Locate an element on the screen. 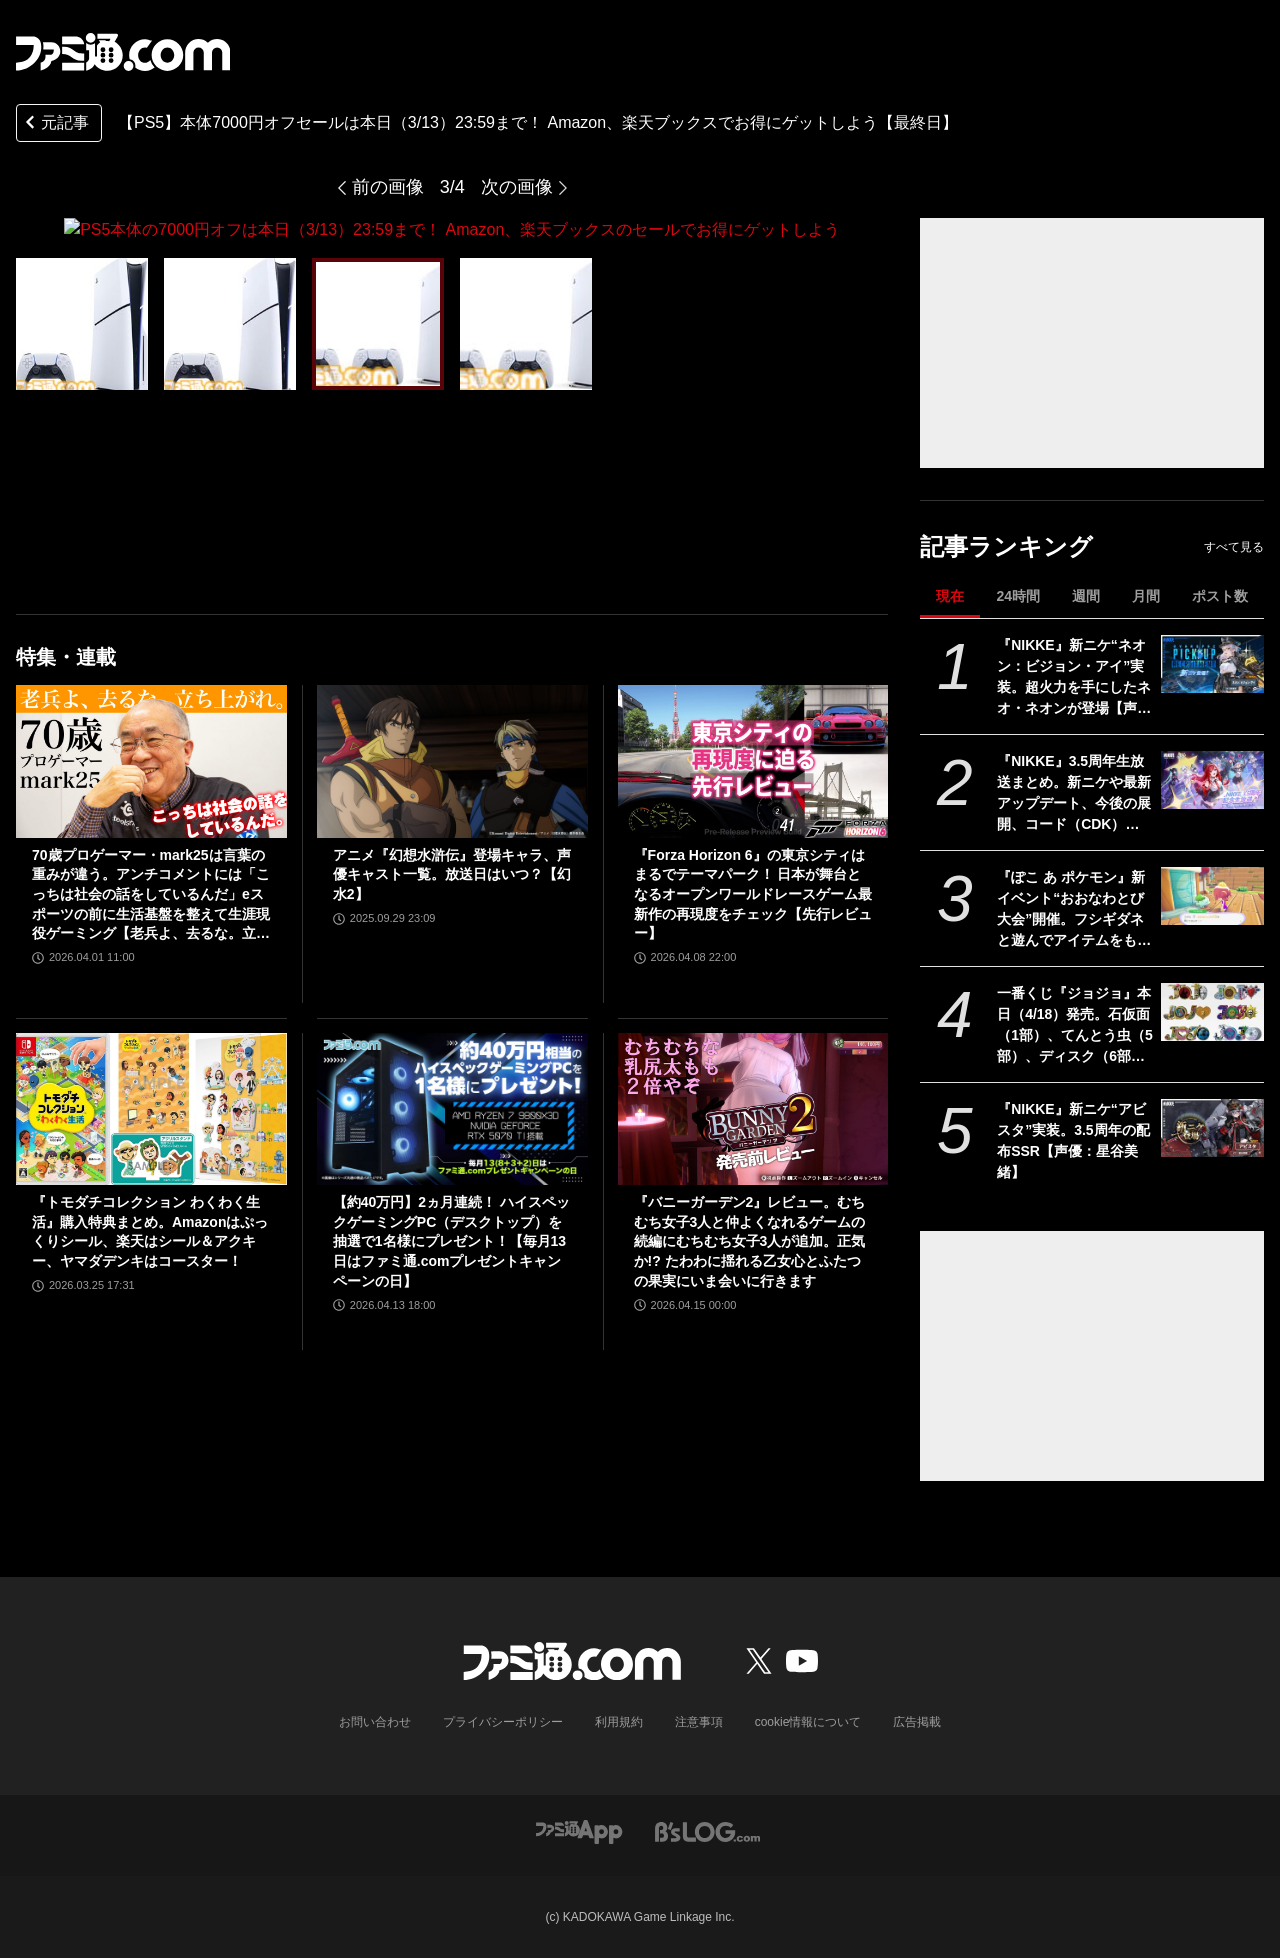  記事ランキング is located at coordinates (1006, 546).